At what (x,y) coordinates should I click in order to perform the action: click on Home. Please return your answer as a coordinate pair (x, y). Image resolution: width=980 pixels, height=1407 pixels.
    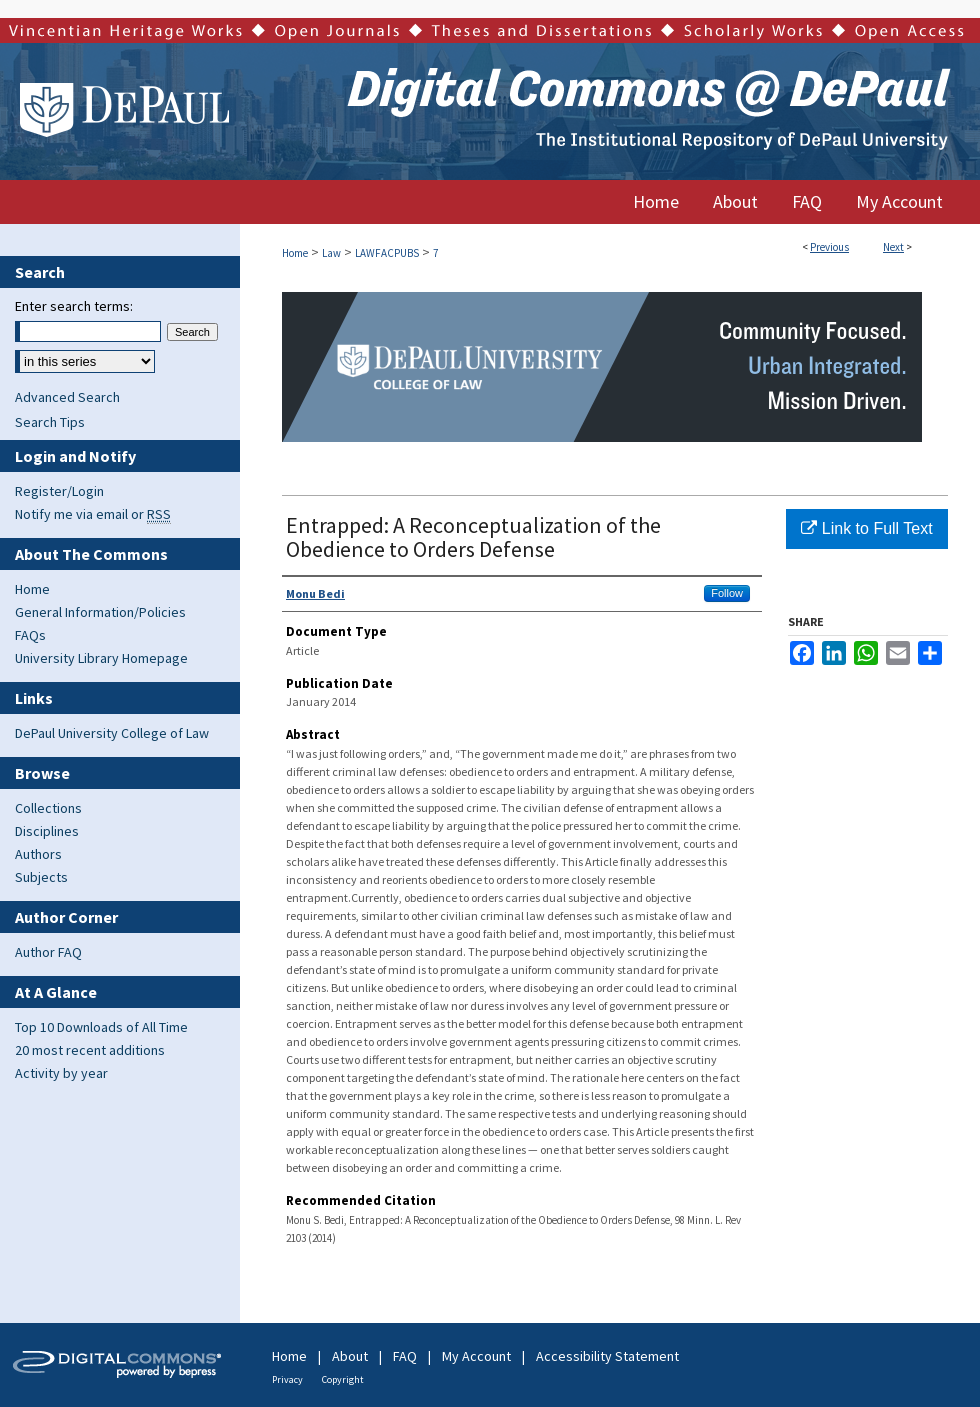
    Looking at the image, I should click on (295, 253).